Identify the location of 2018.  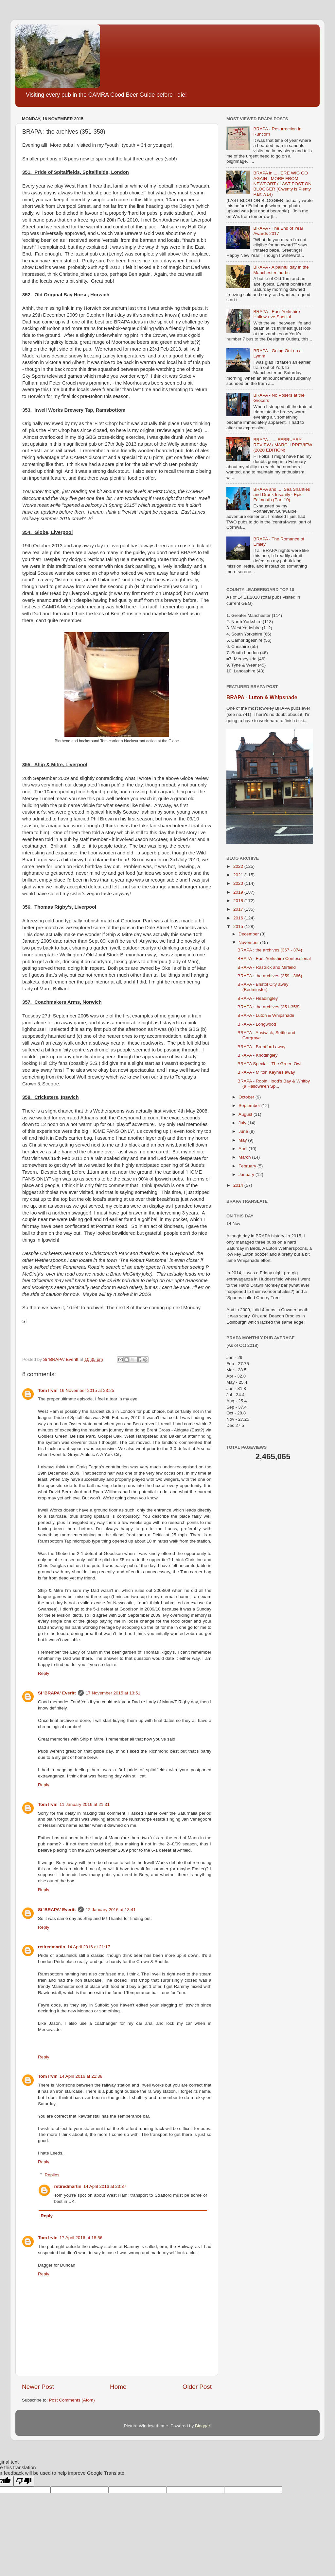
(238, 900).